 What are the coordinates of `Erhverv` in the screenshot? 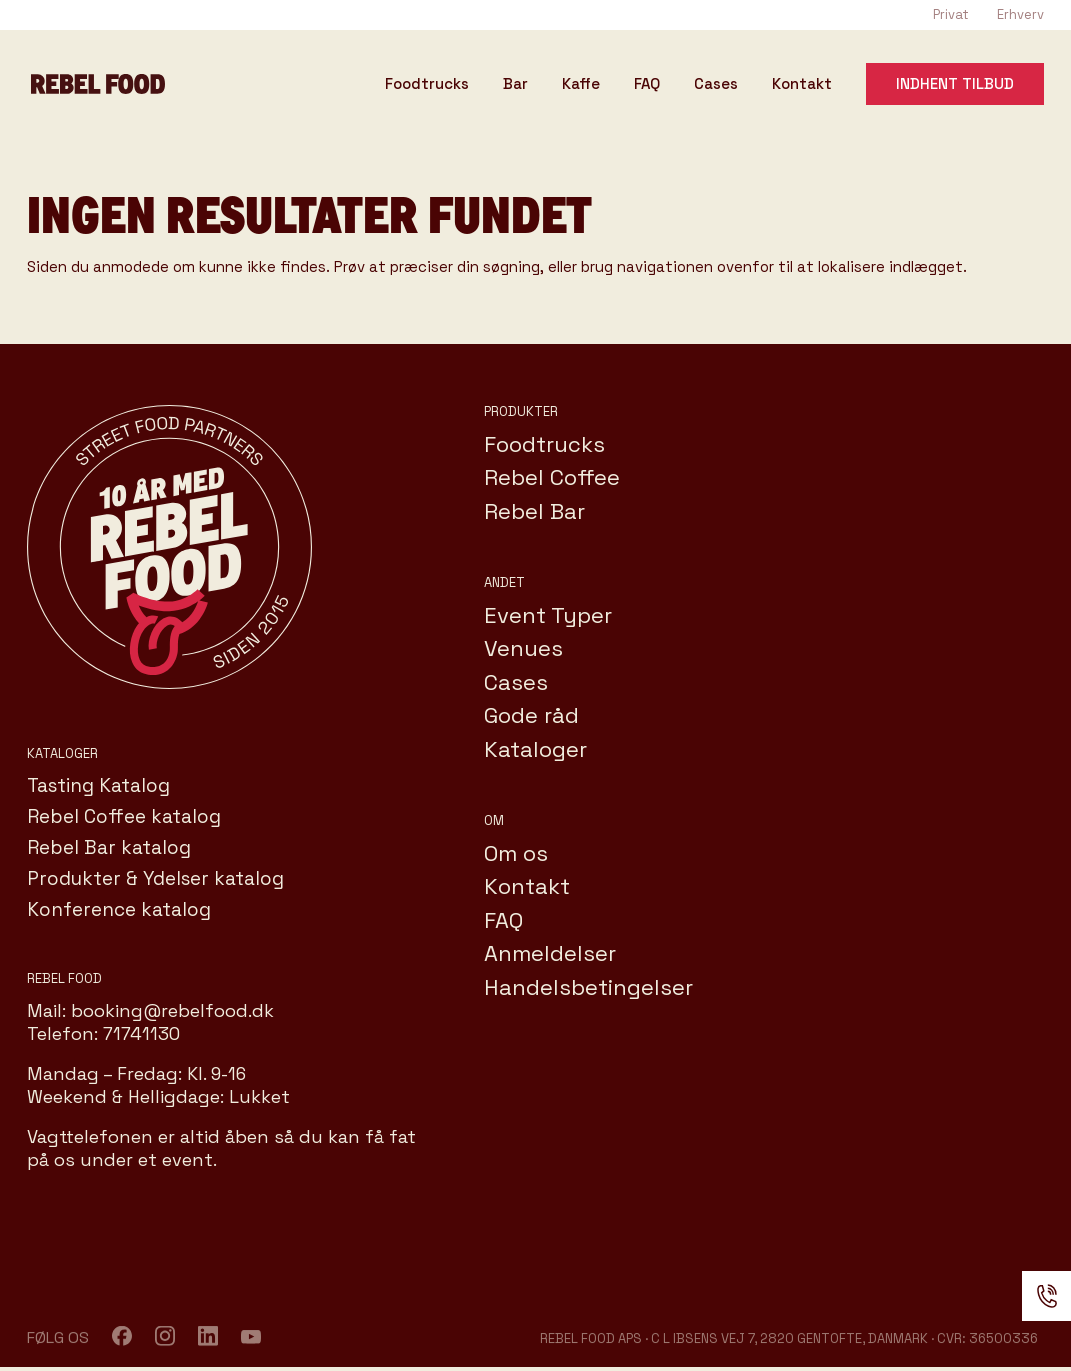 It's located at (1020, 14).